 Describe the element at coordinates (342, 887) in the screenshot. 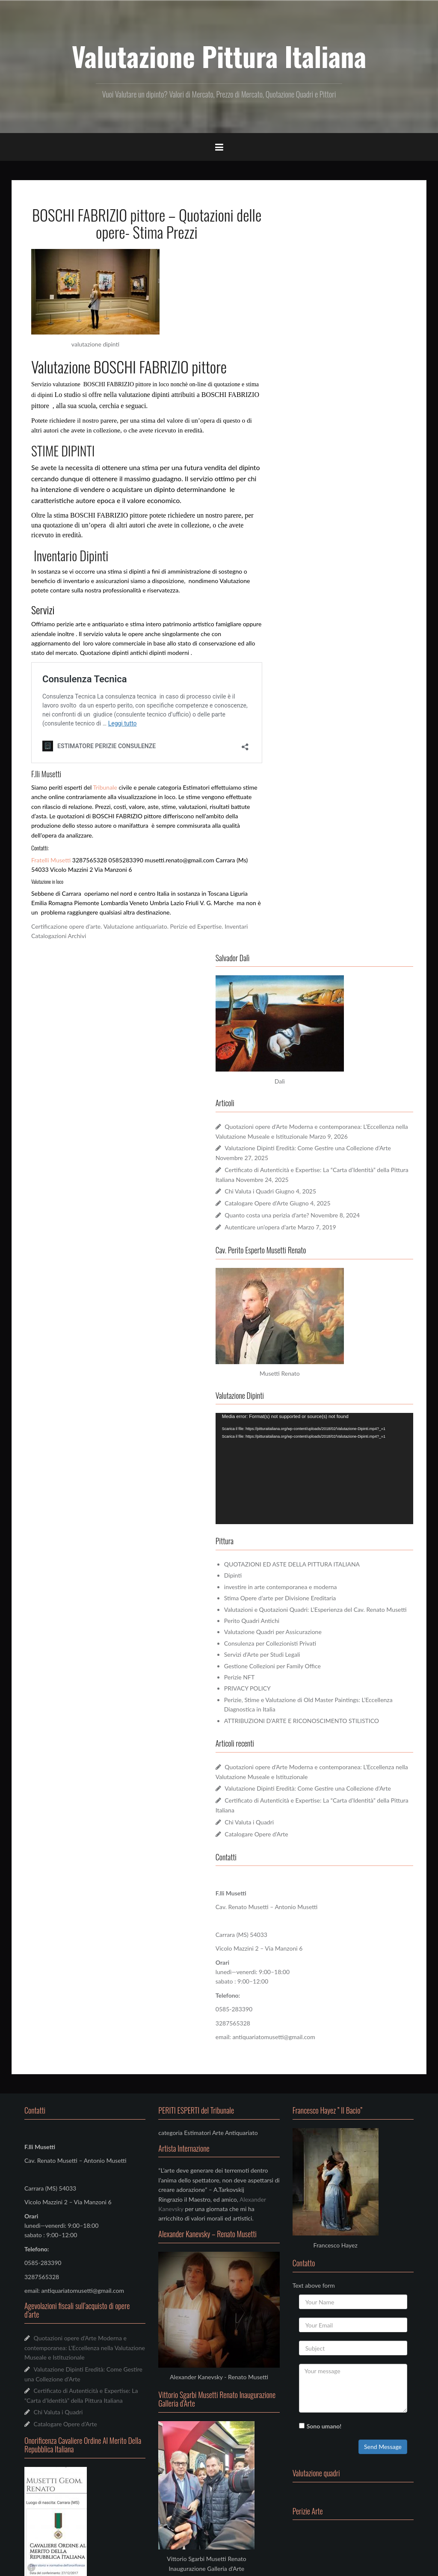

I see `Valutazione Quadri per Assicurazione` at that location.